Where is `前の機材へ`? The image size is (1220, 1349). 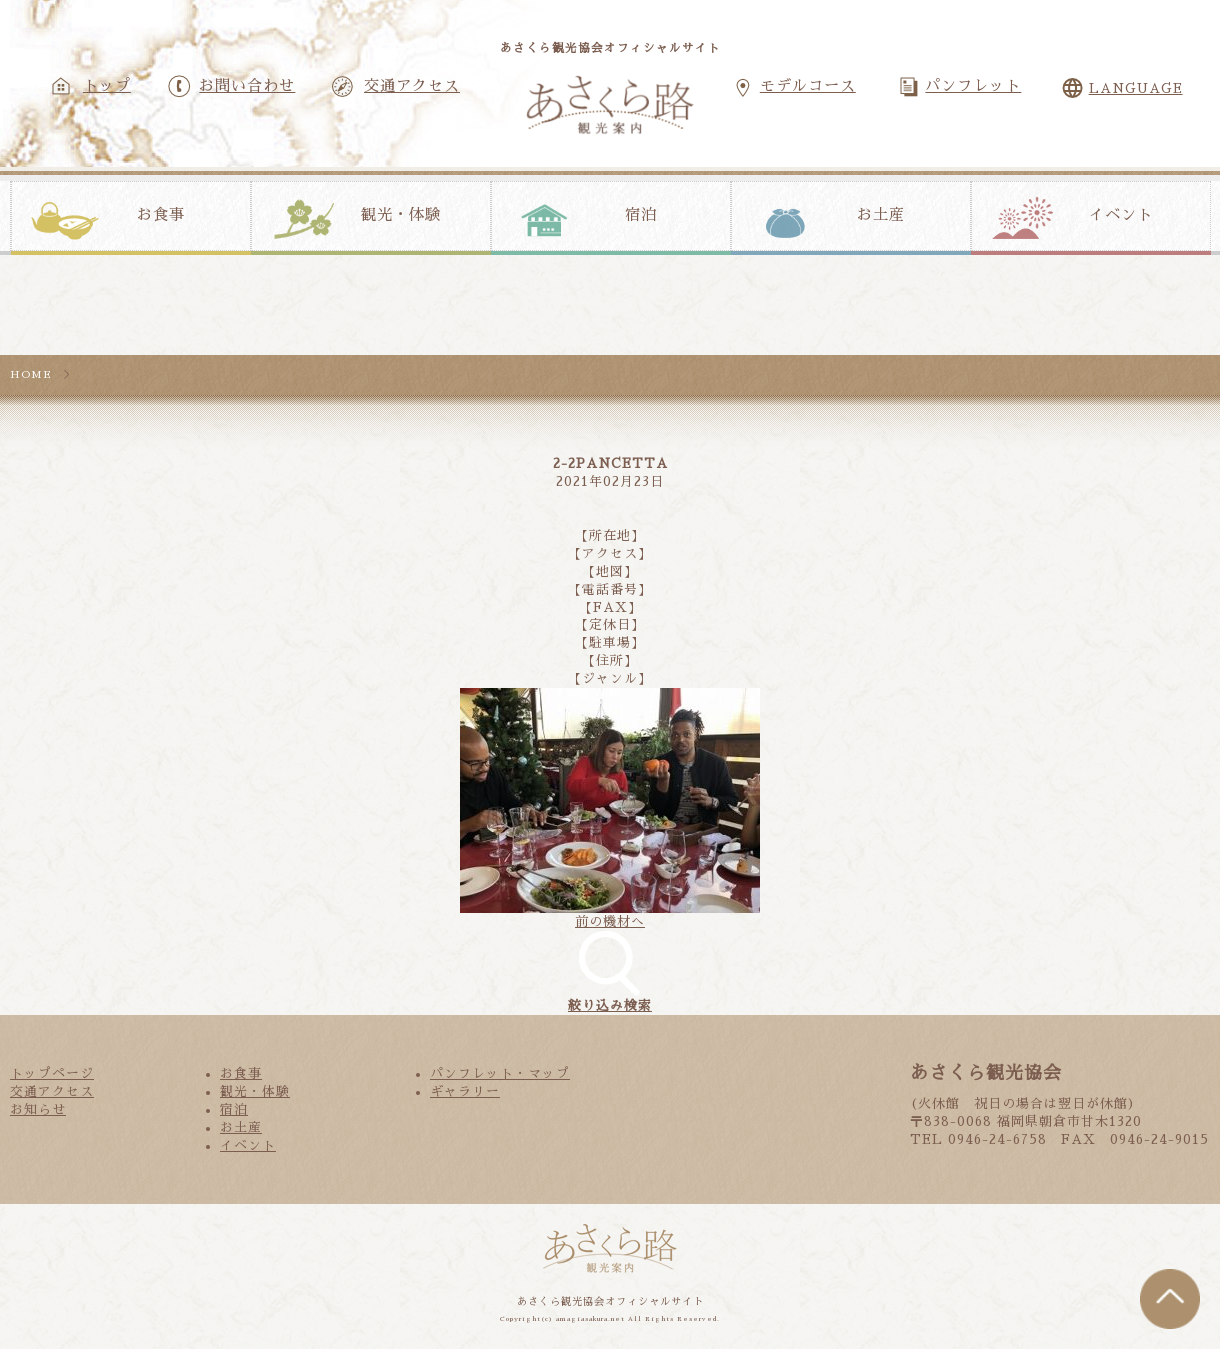 前の機材へ is located at coordinates (610, 921).